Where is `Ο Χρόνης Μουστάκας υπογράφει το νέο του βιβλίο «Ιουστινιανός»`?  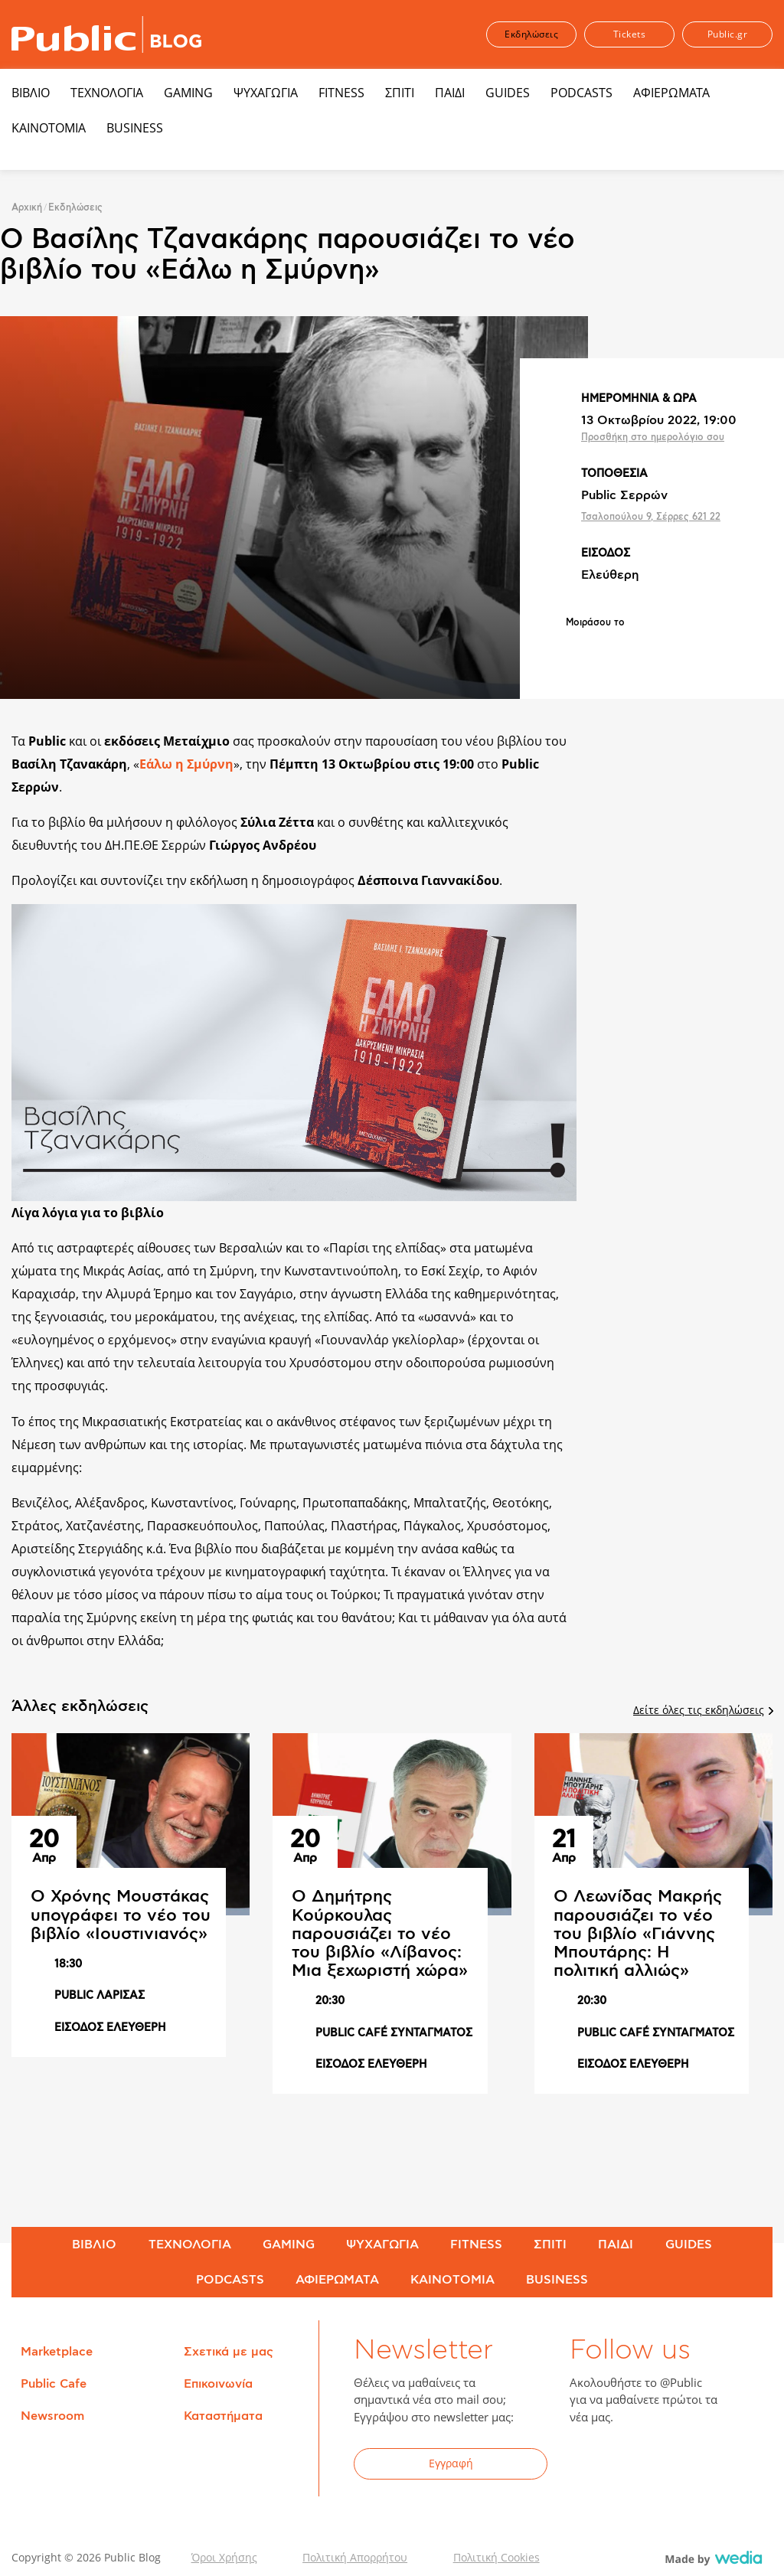
Ο Χρόνης Μουστάκας υπογράφει το νέο του βιβλίο «Ιουστινιανός» is located at coordinates (121, 1914).